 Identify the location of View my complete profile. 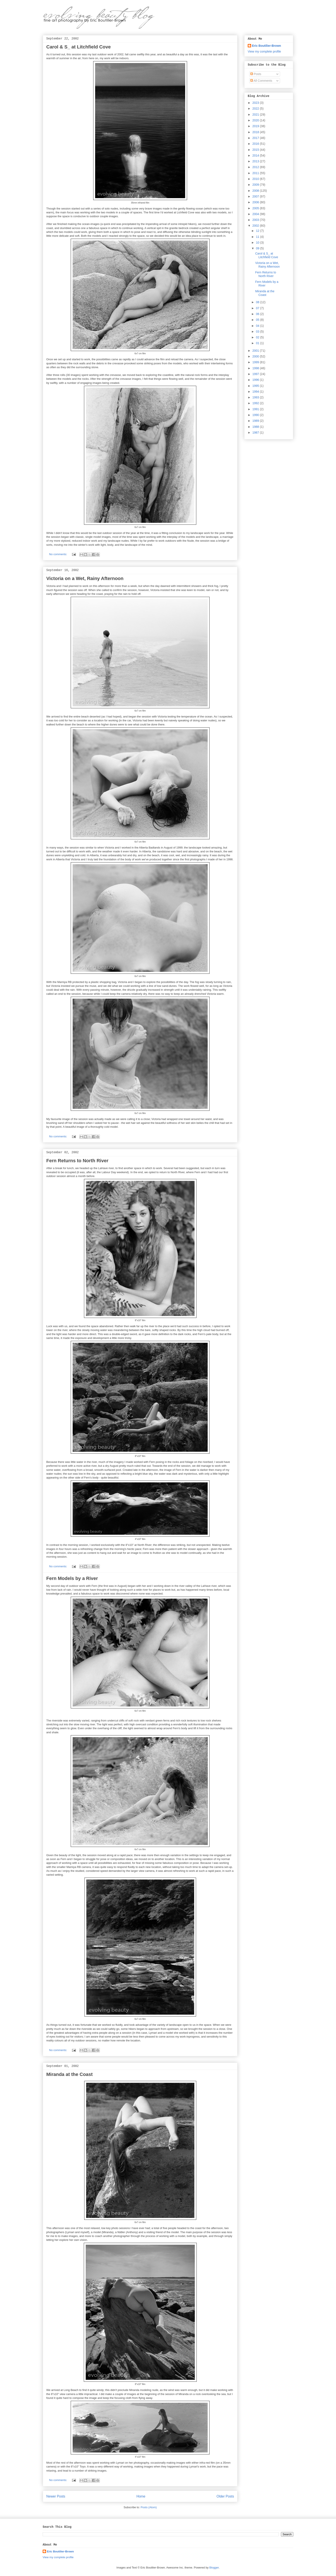
(264, 51).